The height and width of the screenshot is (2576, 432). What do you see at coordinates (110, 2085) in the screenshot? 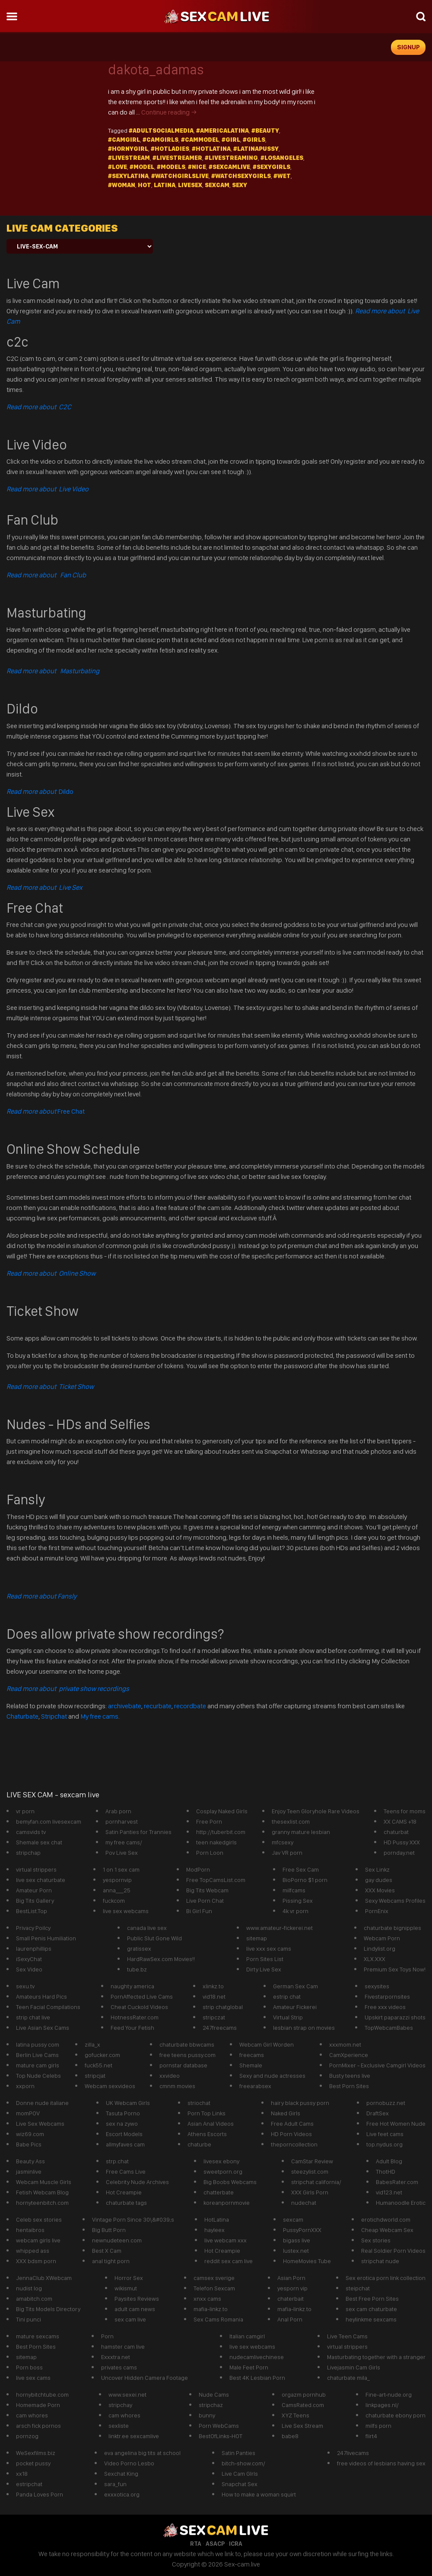
I see `Webcam sexvideos` at bounding box center [110, 2085].